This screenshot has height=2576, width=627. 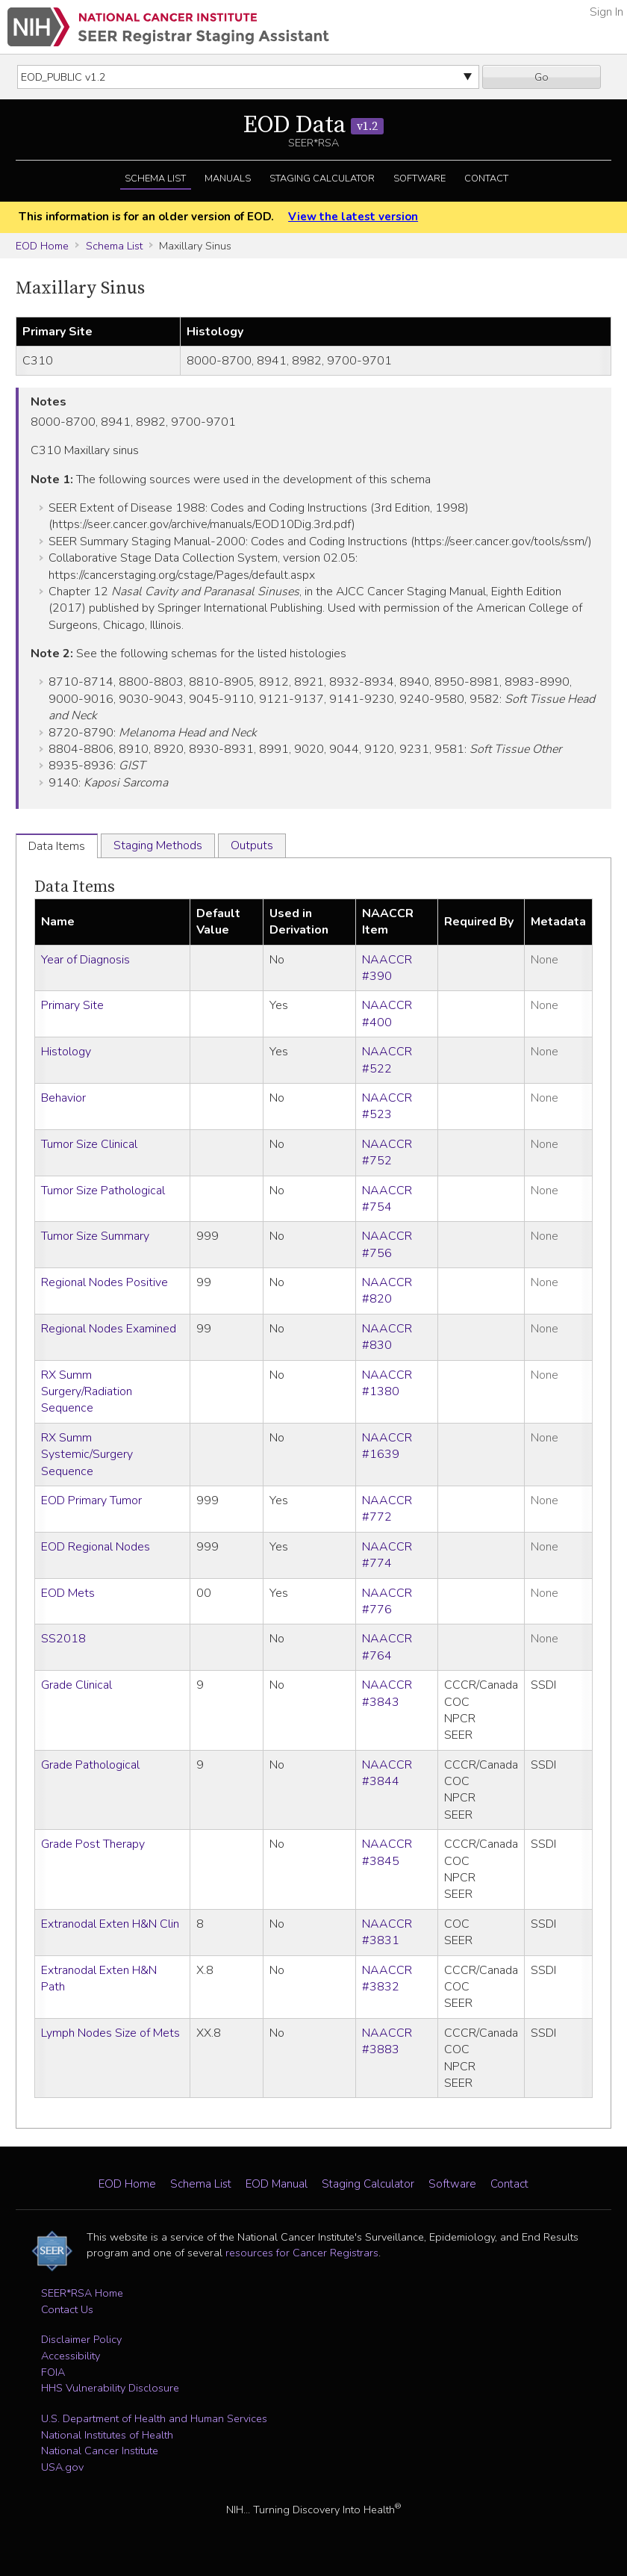 I want to click on EOD Data, so click(x=313, y=125).